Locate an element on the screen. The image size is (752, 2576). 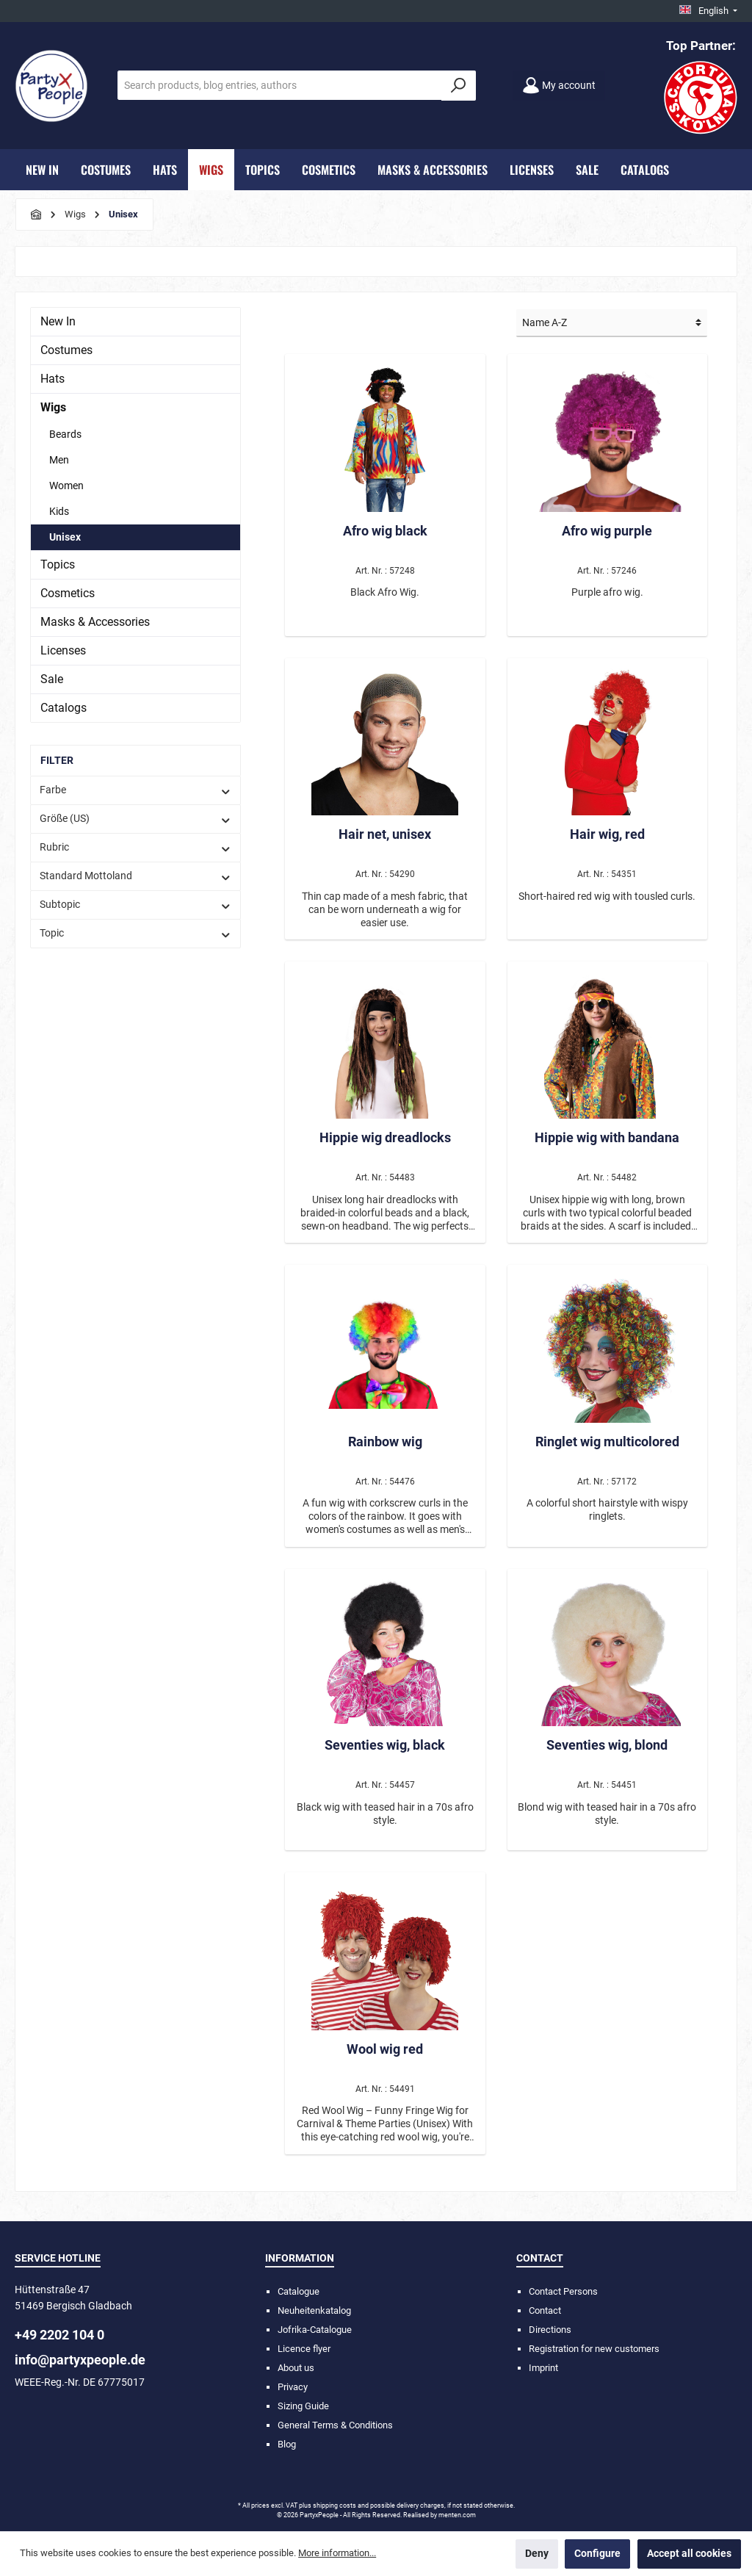
Unisex is located at coordinates (65, 537).